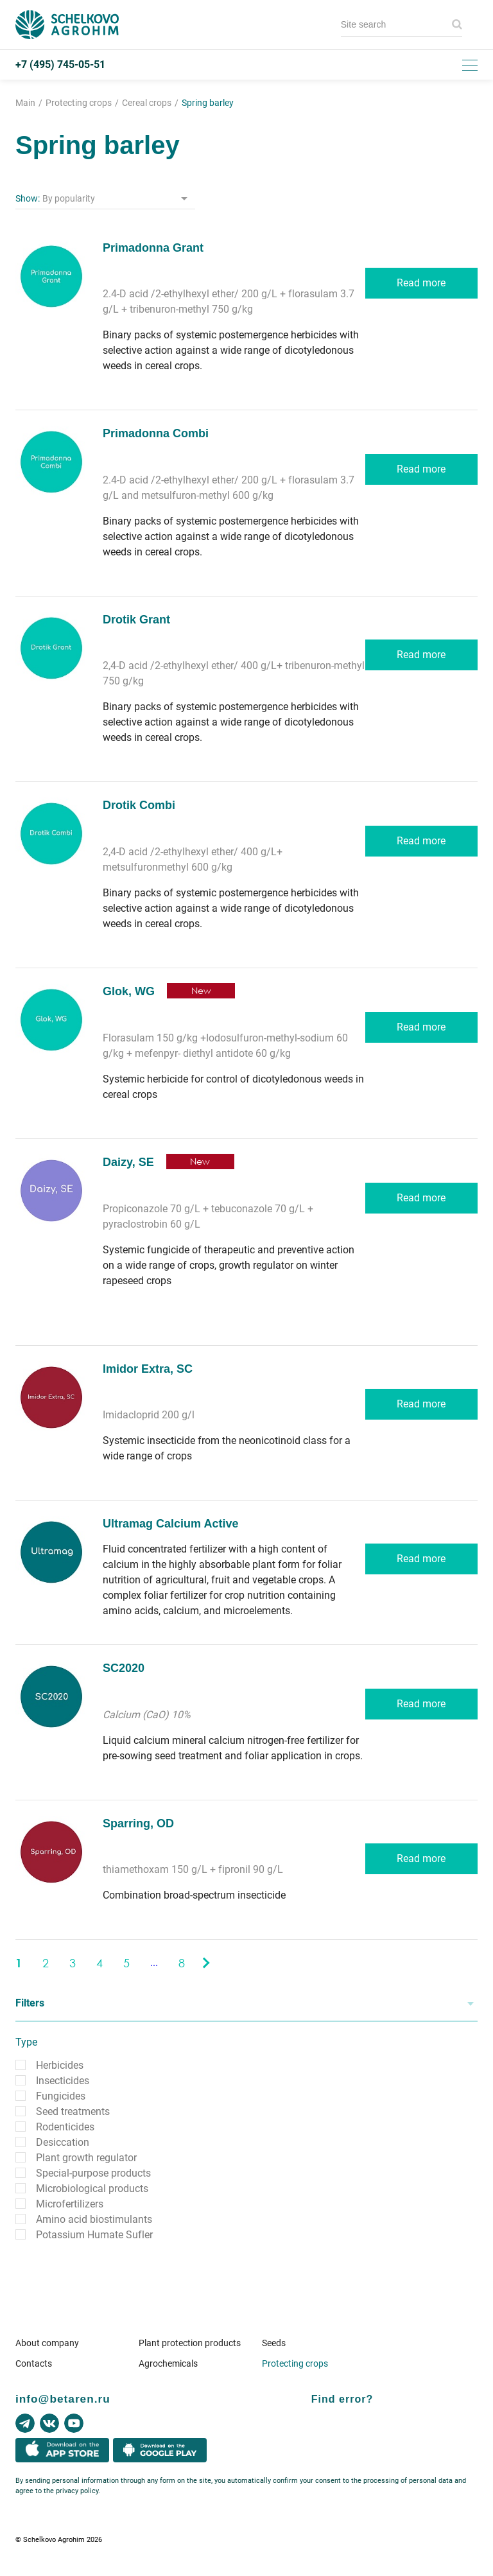  Describe the element at coordinates (60, 64) in the screenshot. I see `+7 (495) 745-05-51` at that location.